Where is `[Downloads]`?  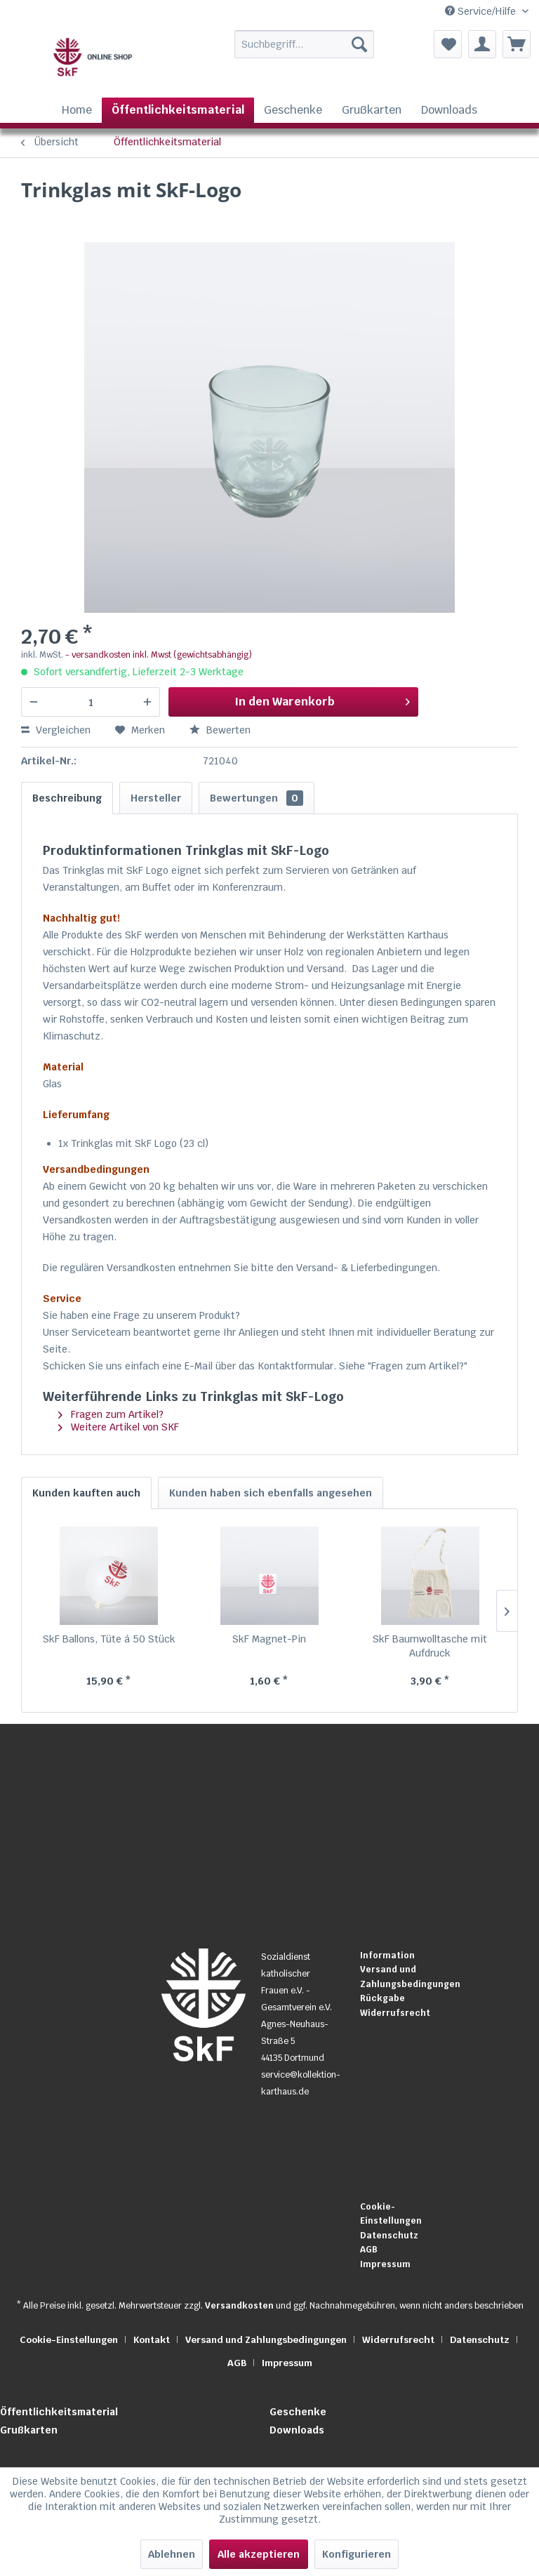 [Downloads] is located at coordinates (449, 110).